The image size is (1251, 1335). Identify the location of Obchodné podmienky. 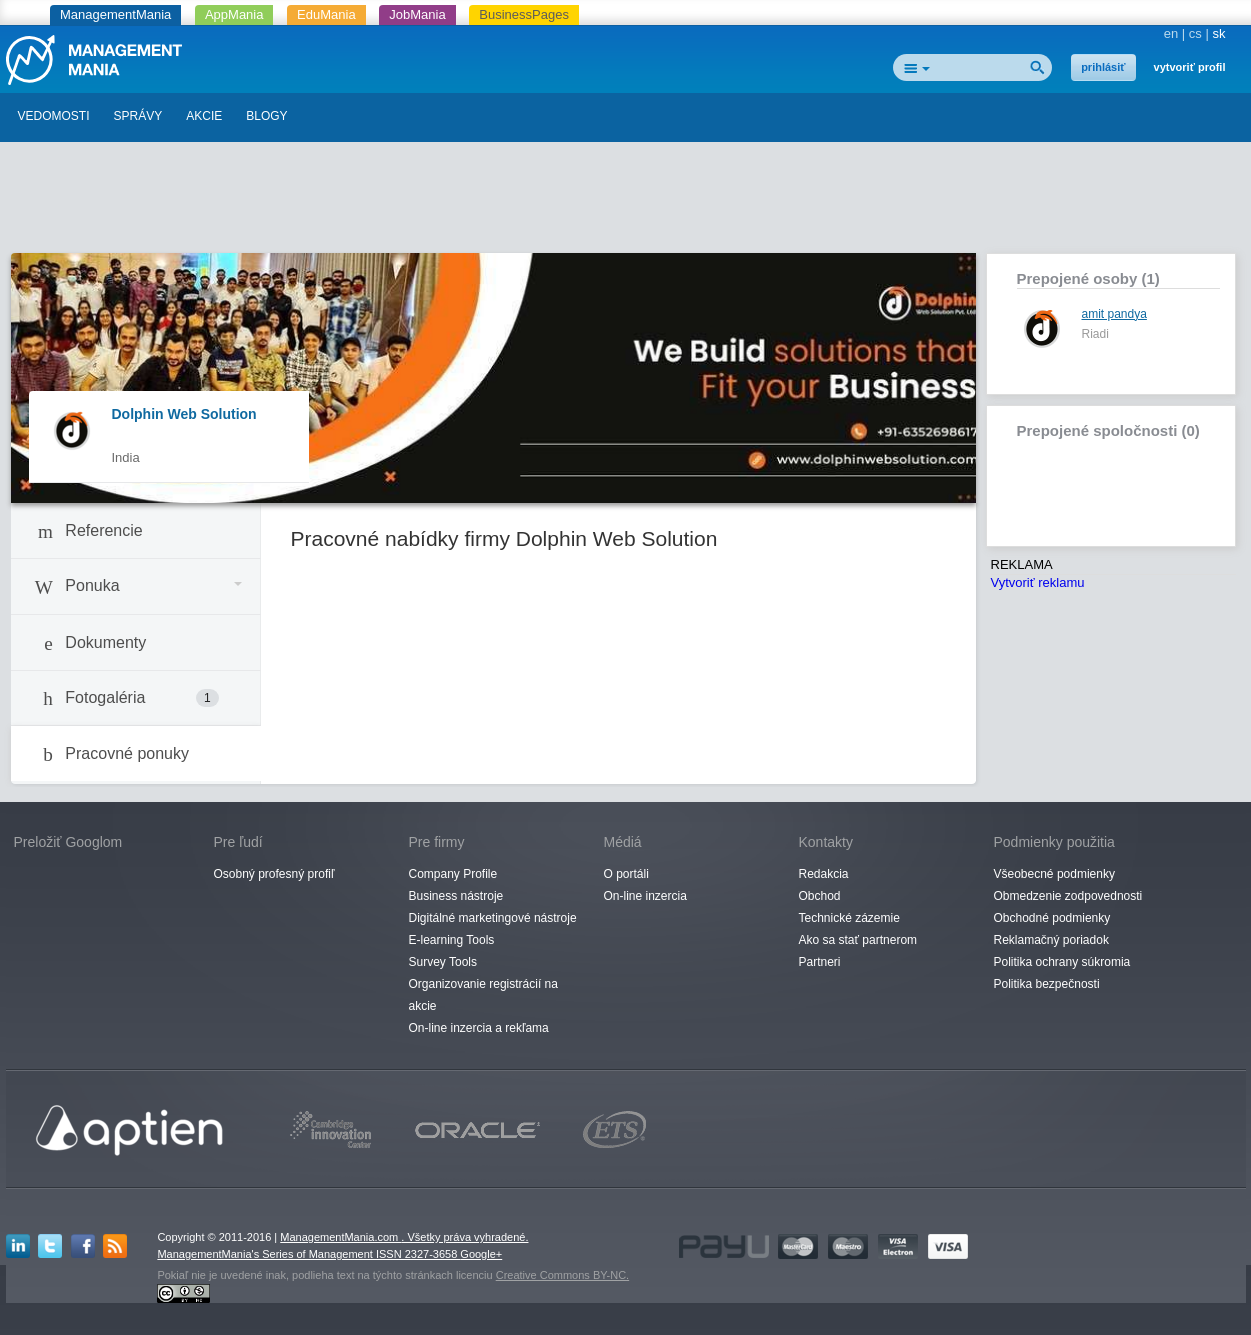
(1052, 918).